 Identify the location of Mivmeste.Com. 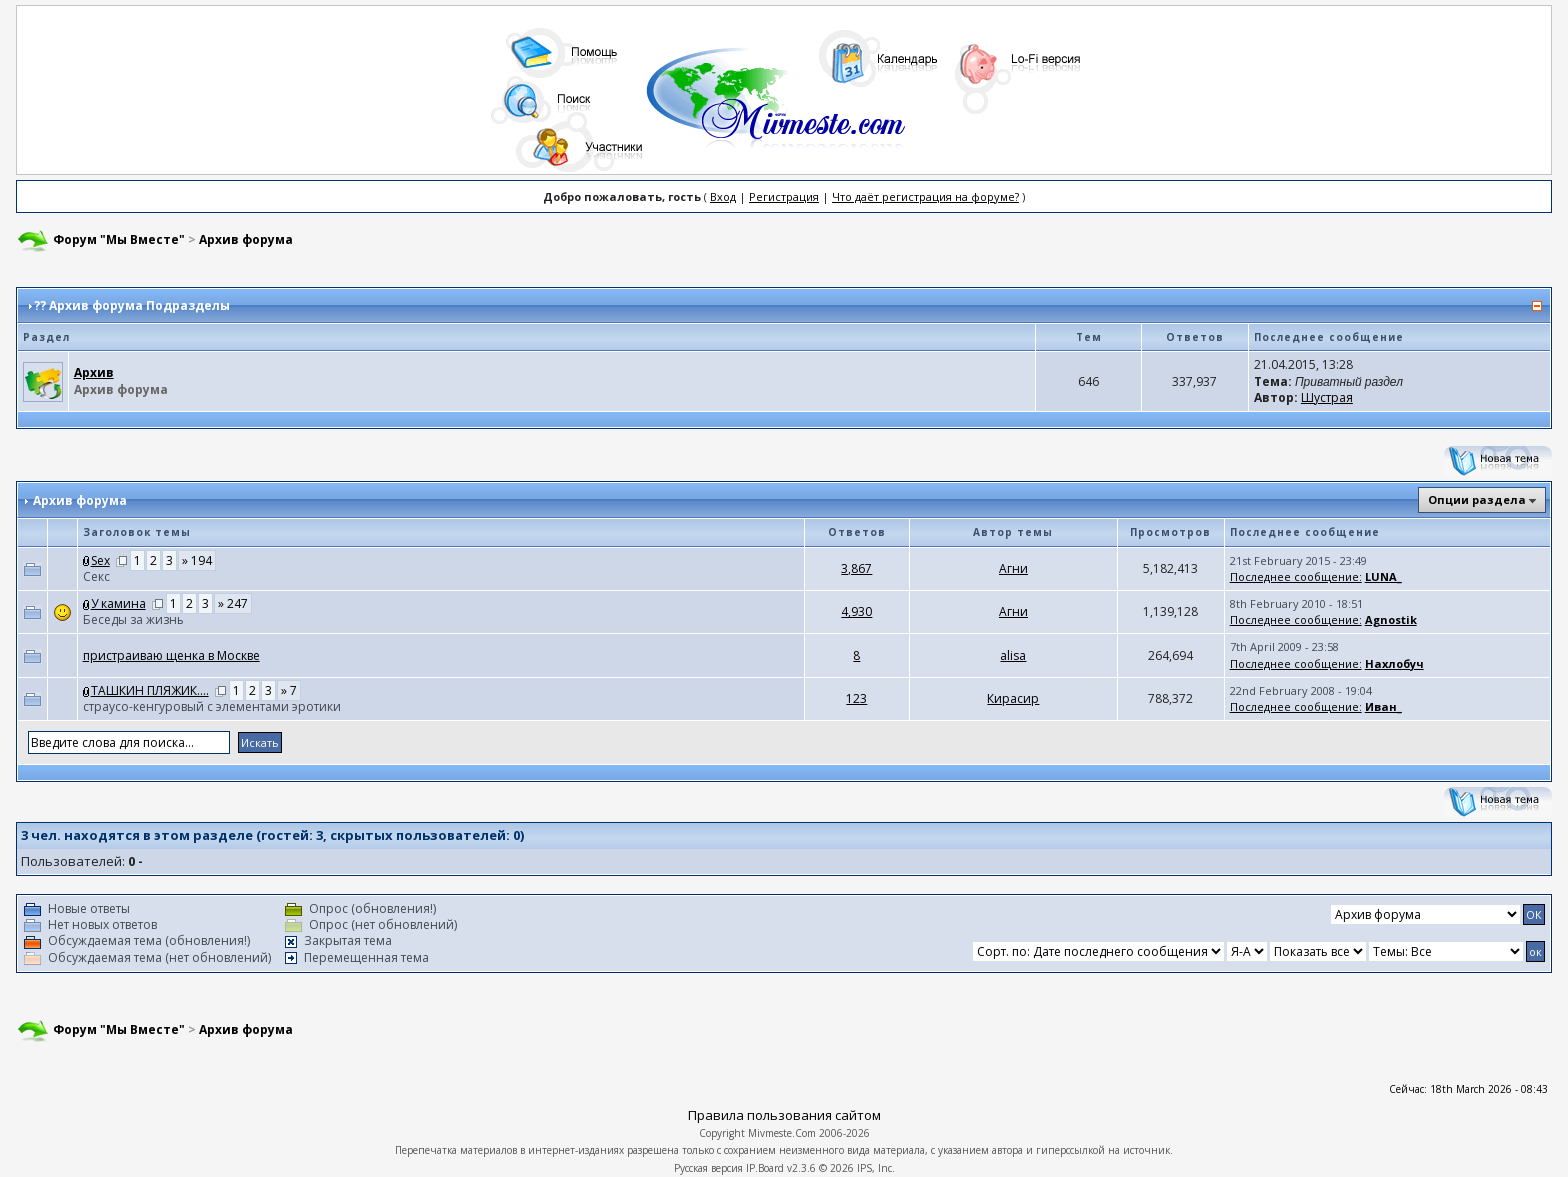
(782, 1133).